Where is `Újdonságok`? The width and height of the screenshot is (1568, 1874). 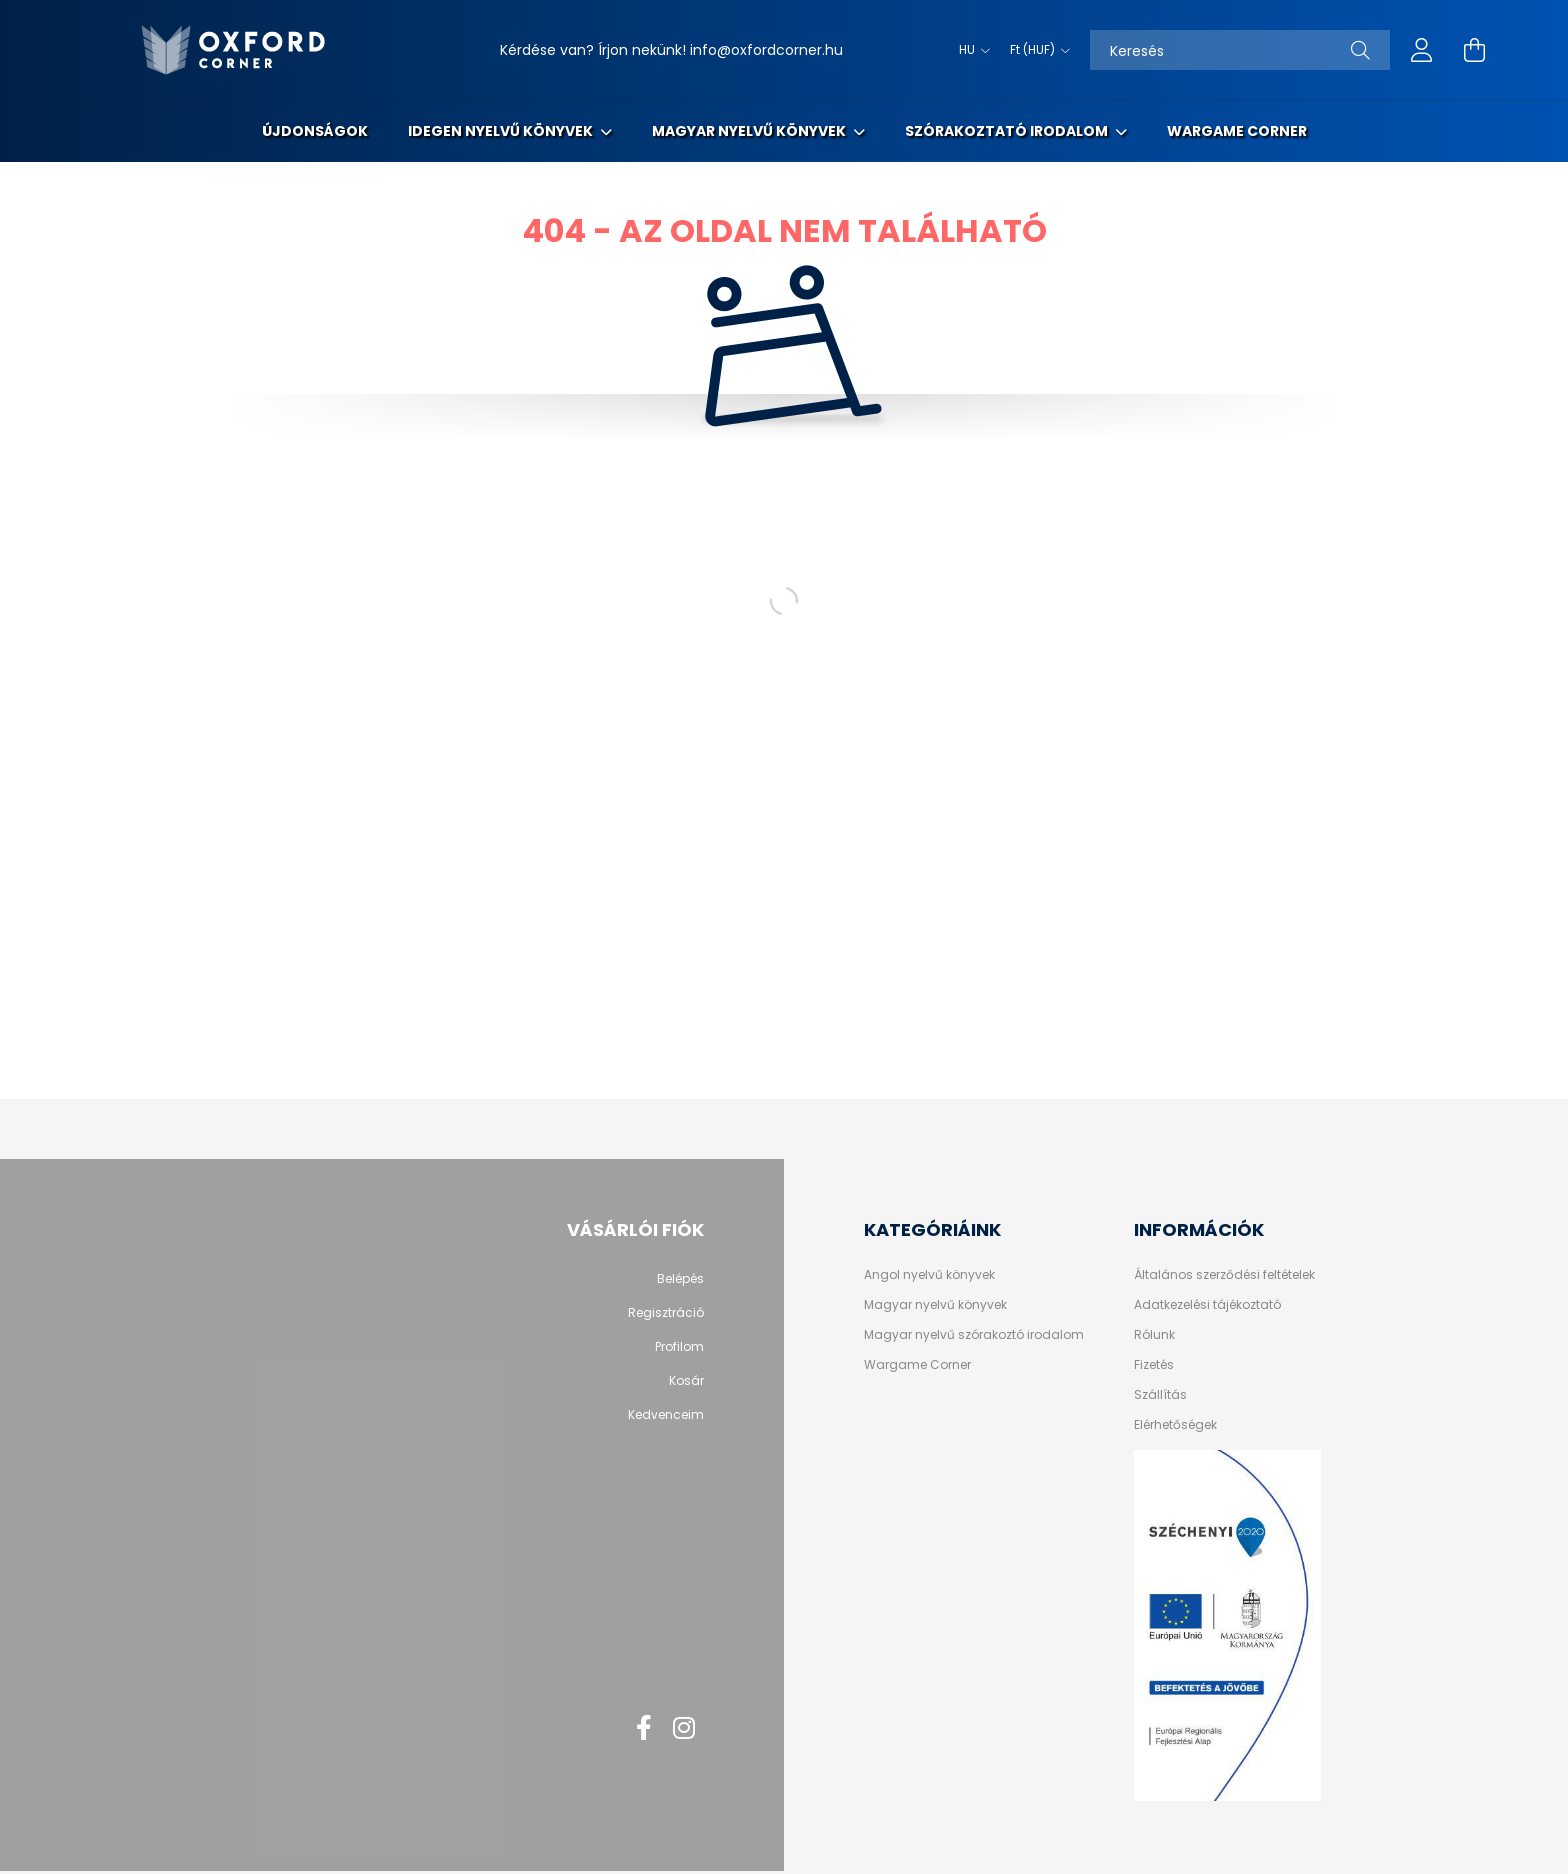 Újdonságok is located at coordinates (315, 131).